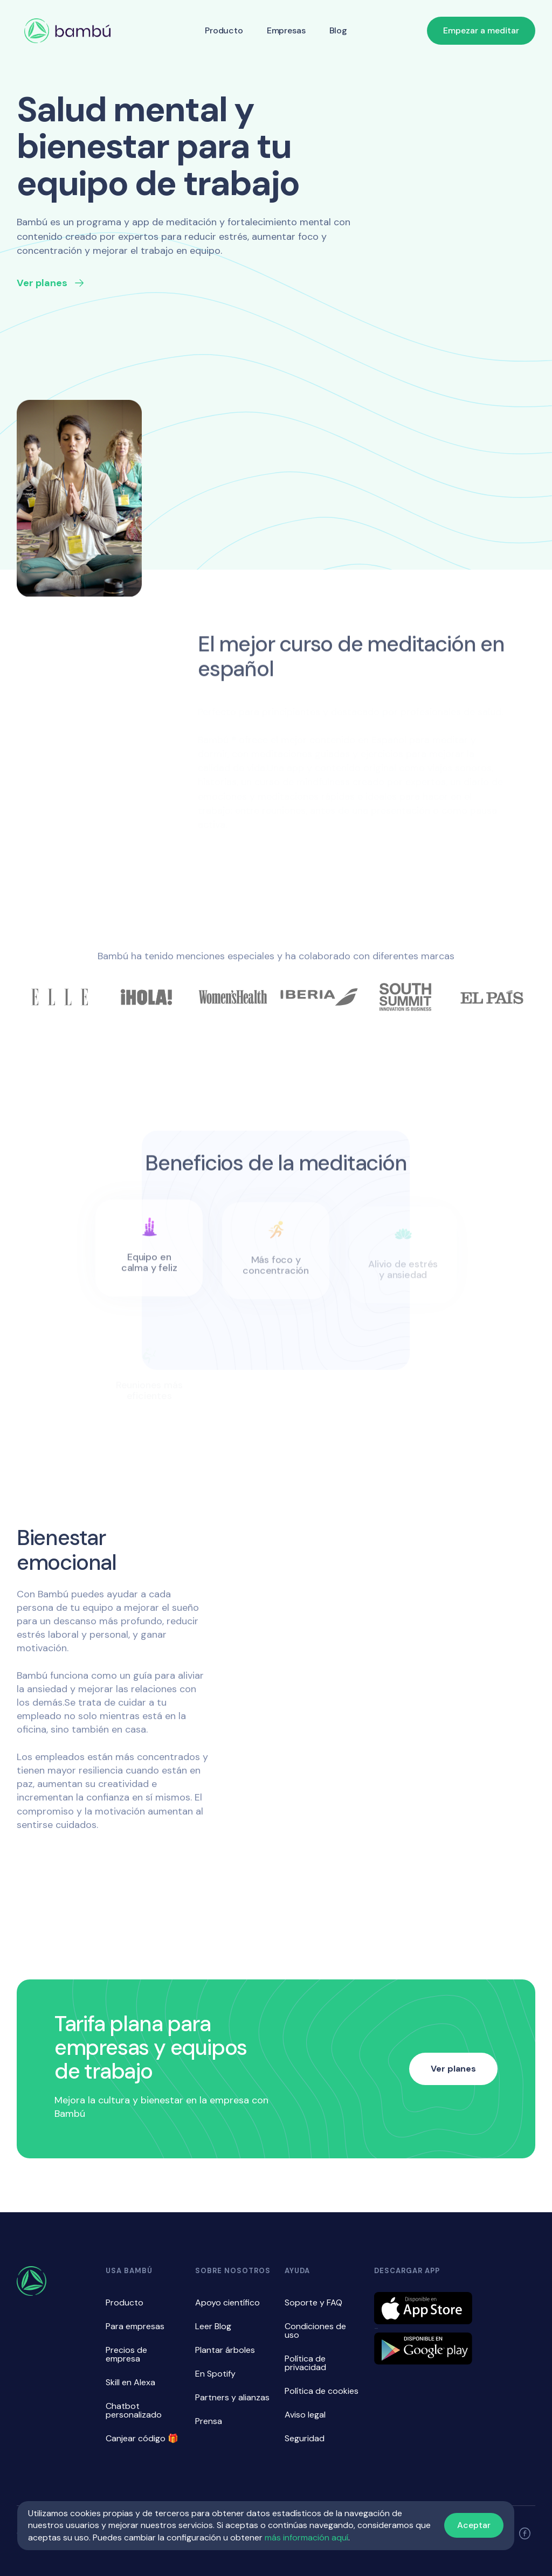 This screenshot has height=2576, width=552. What do you see at coordinates (225, 2350) in the screenshot?
I see `Plantar árboles` at bounding box center [225, 2350].